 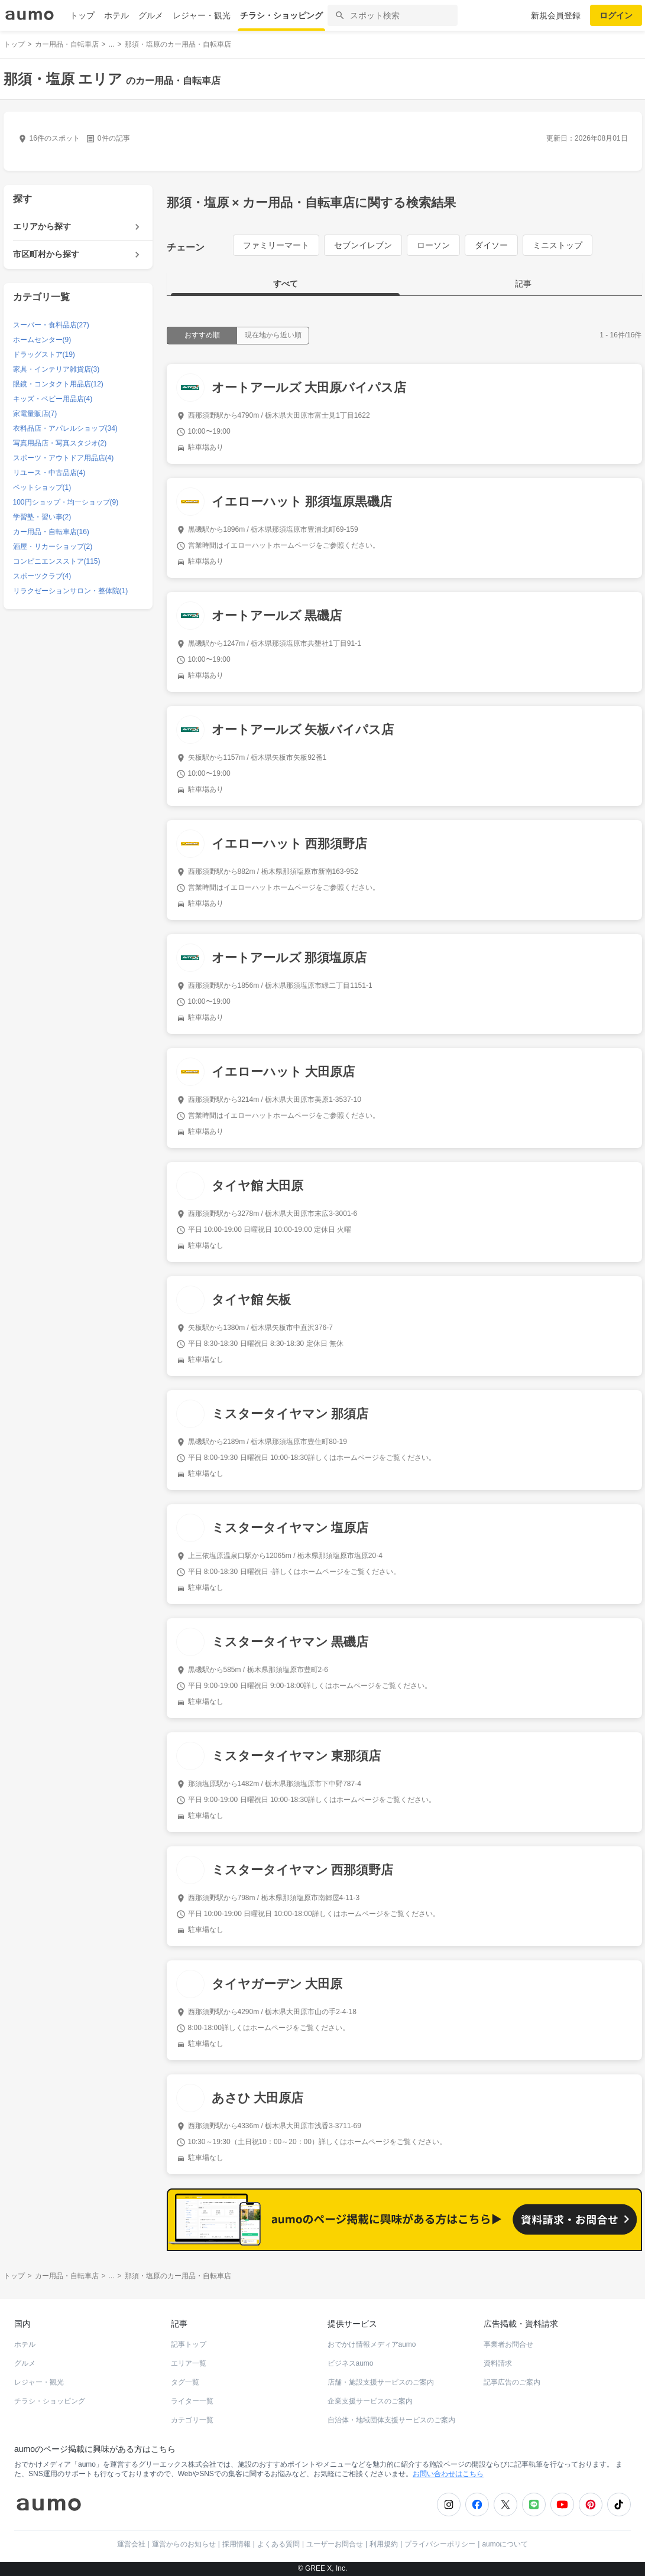 I want to click on 新規会員登録, so click(x=556, y=15).